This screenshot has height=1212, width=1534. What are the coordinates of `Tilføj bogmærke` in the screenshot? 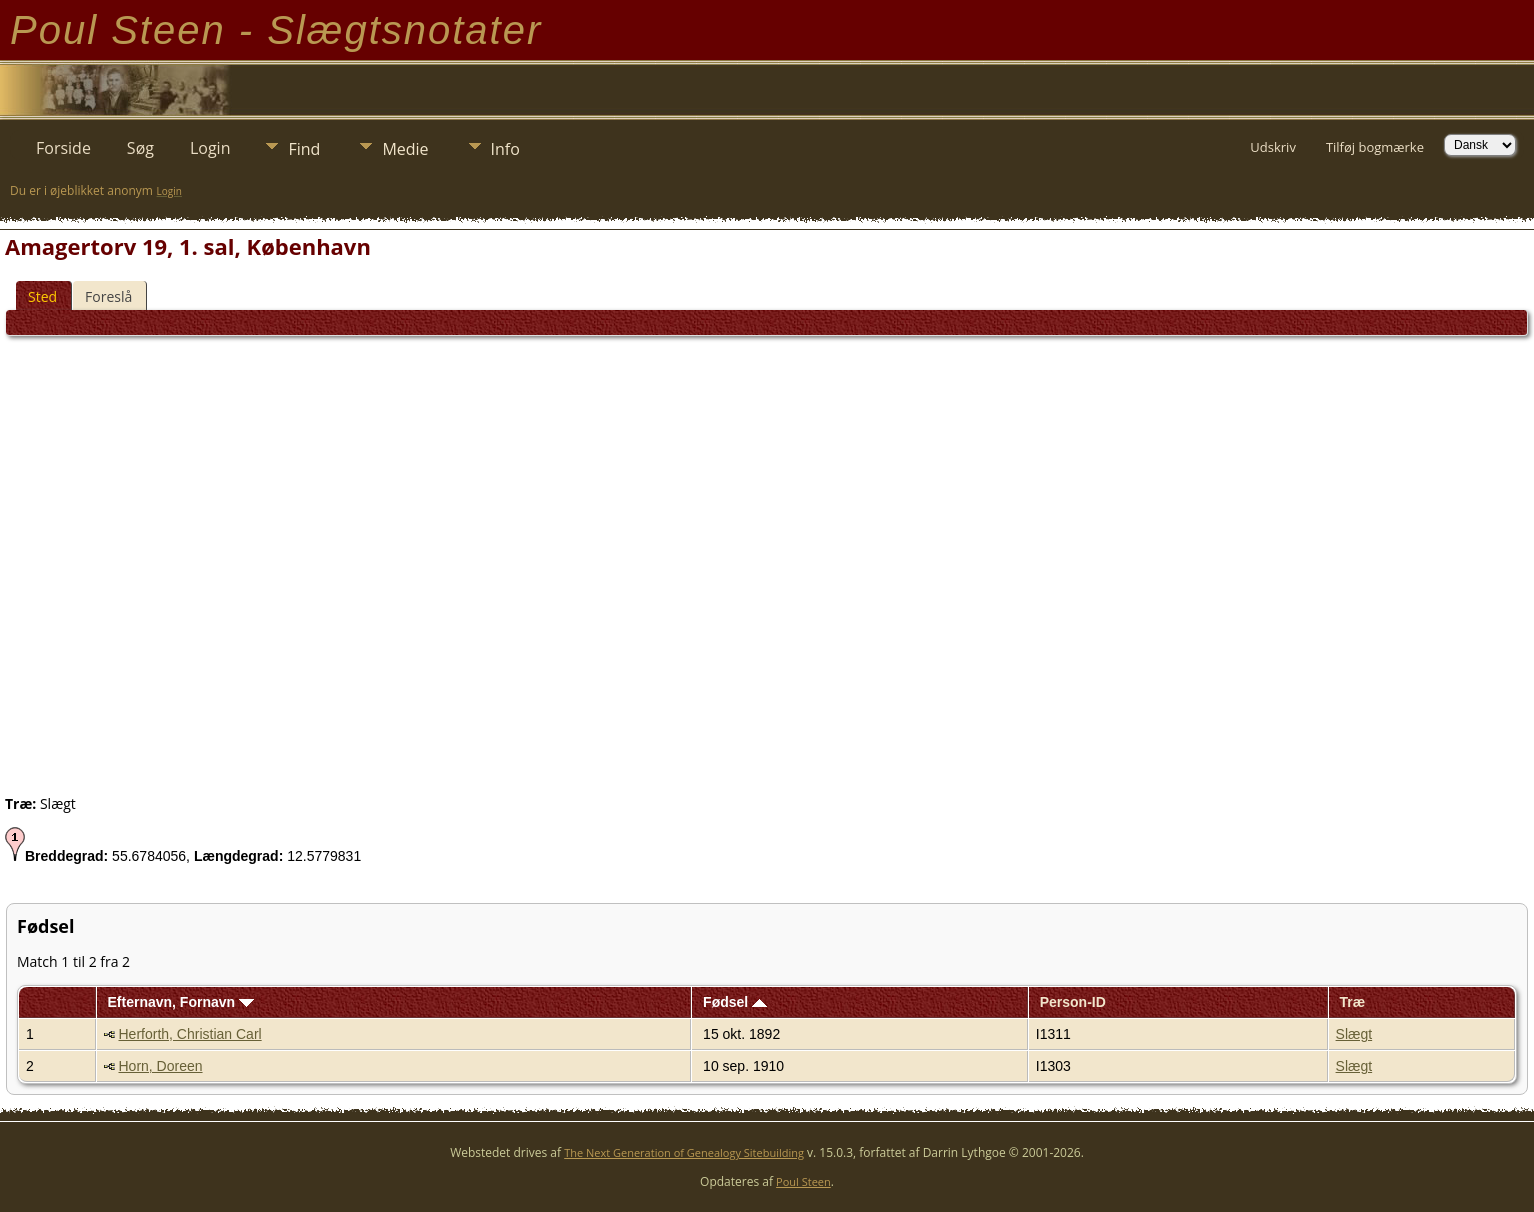 It's located at (1375, 147).